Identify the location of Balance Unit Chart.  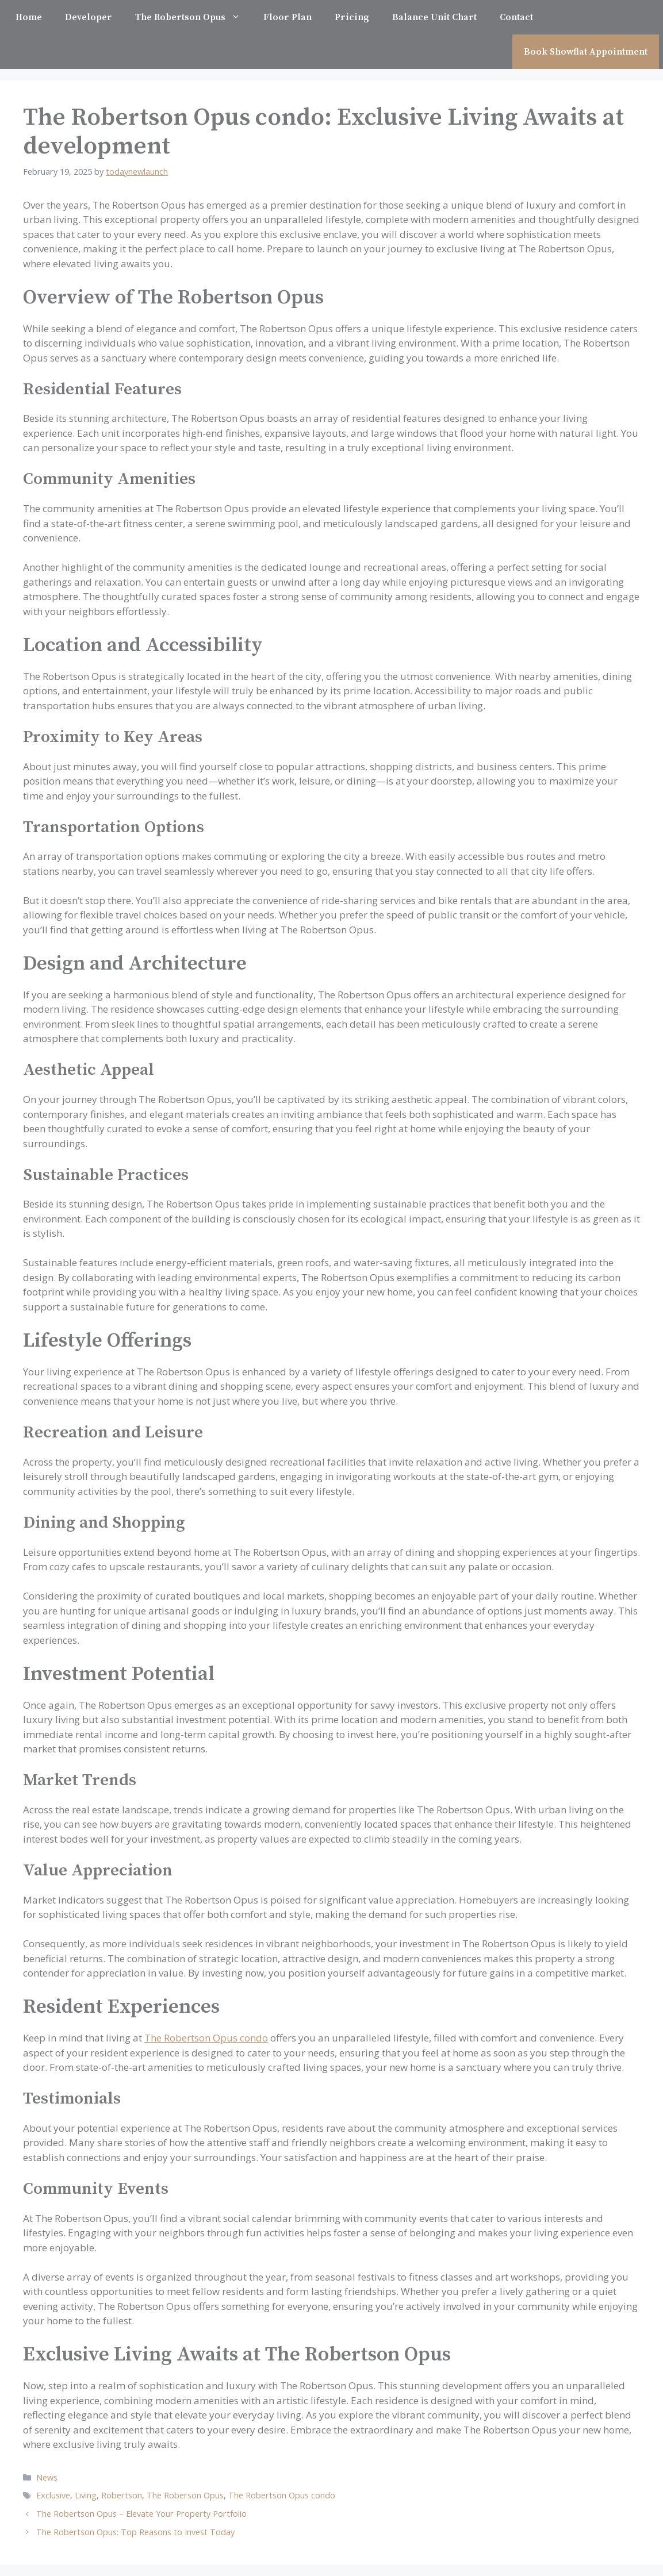
(434, 17).